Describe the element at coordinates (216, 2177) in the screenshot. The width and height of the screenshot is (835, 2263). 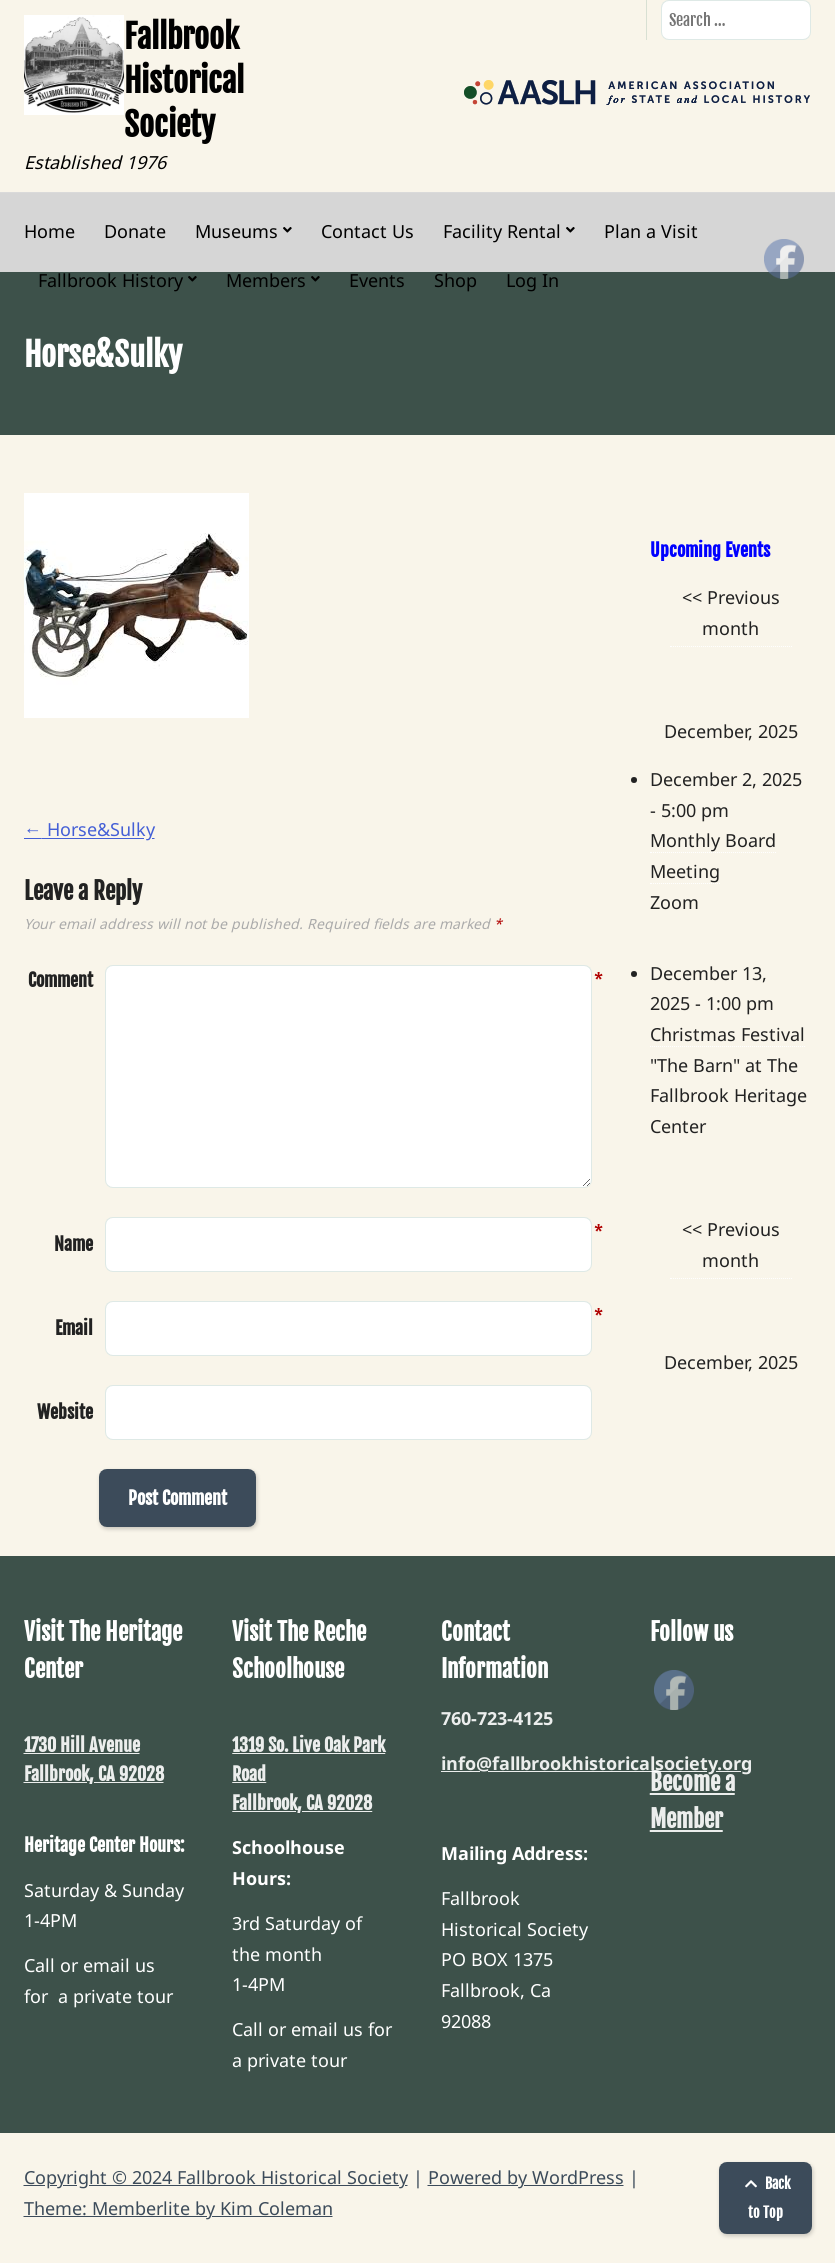
I see `Copyright © 2024 Fallbrook Historical Society` at that location.